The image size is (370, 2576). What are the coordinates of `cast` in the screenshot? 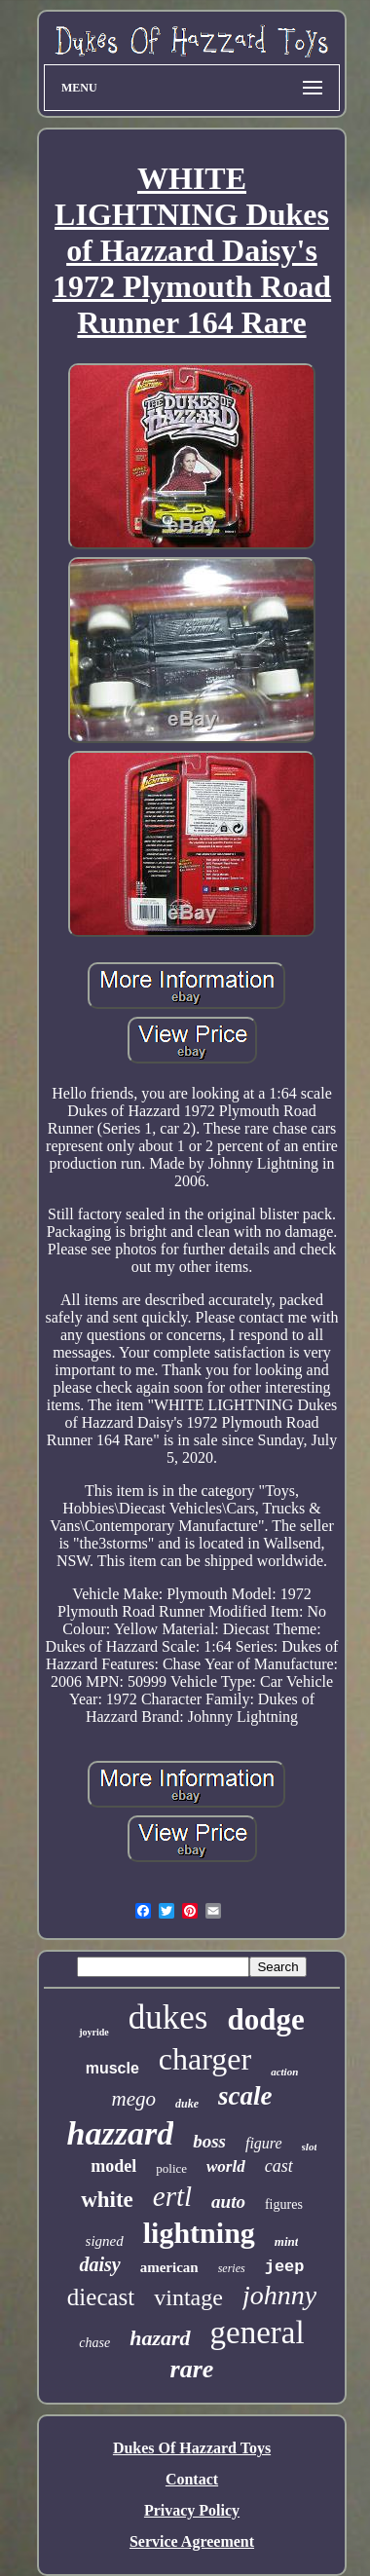 It's located at (279, 2166).